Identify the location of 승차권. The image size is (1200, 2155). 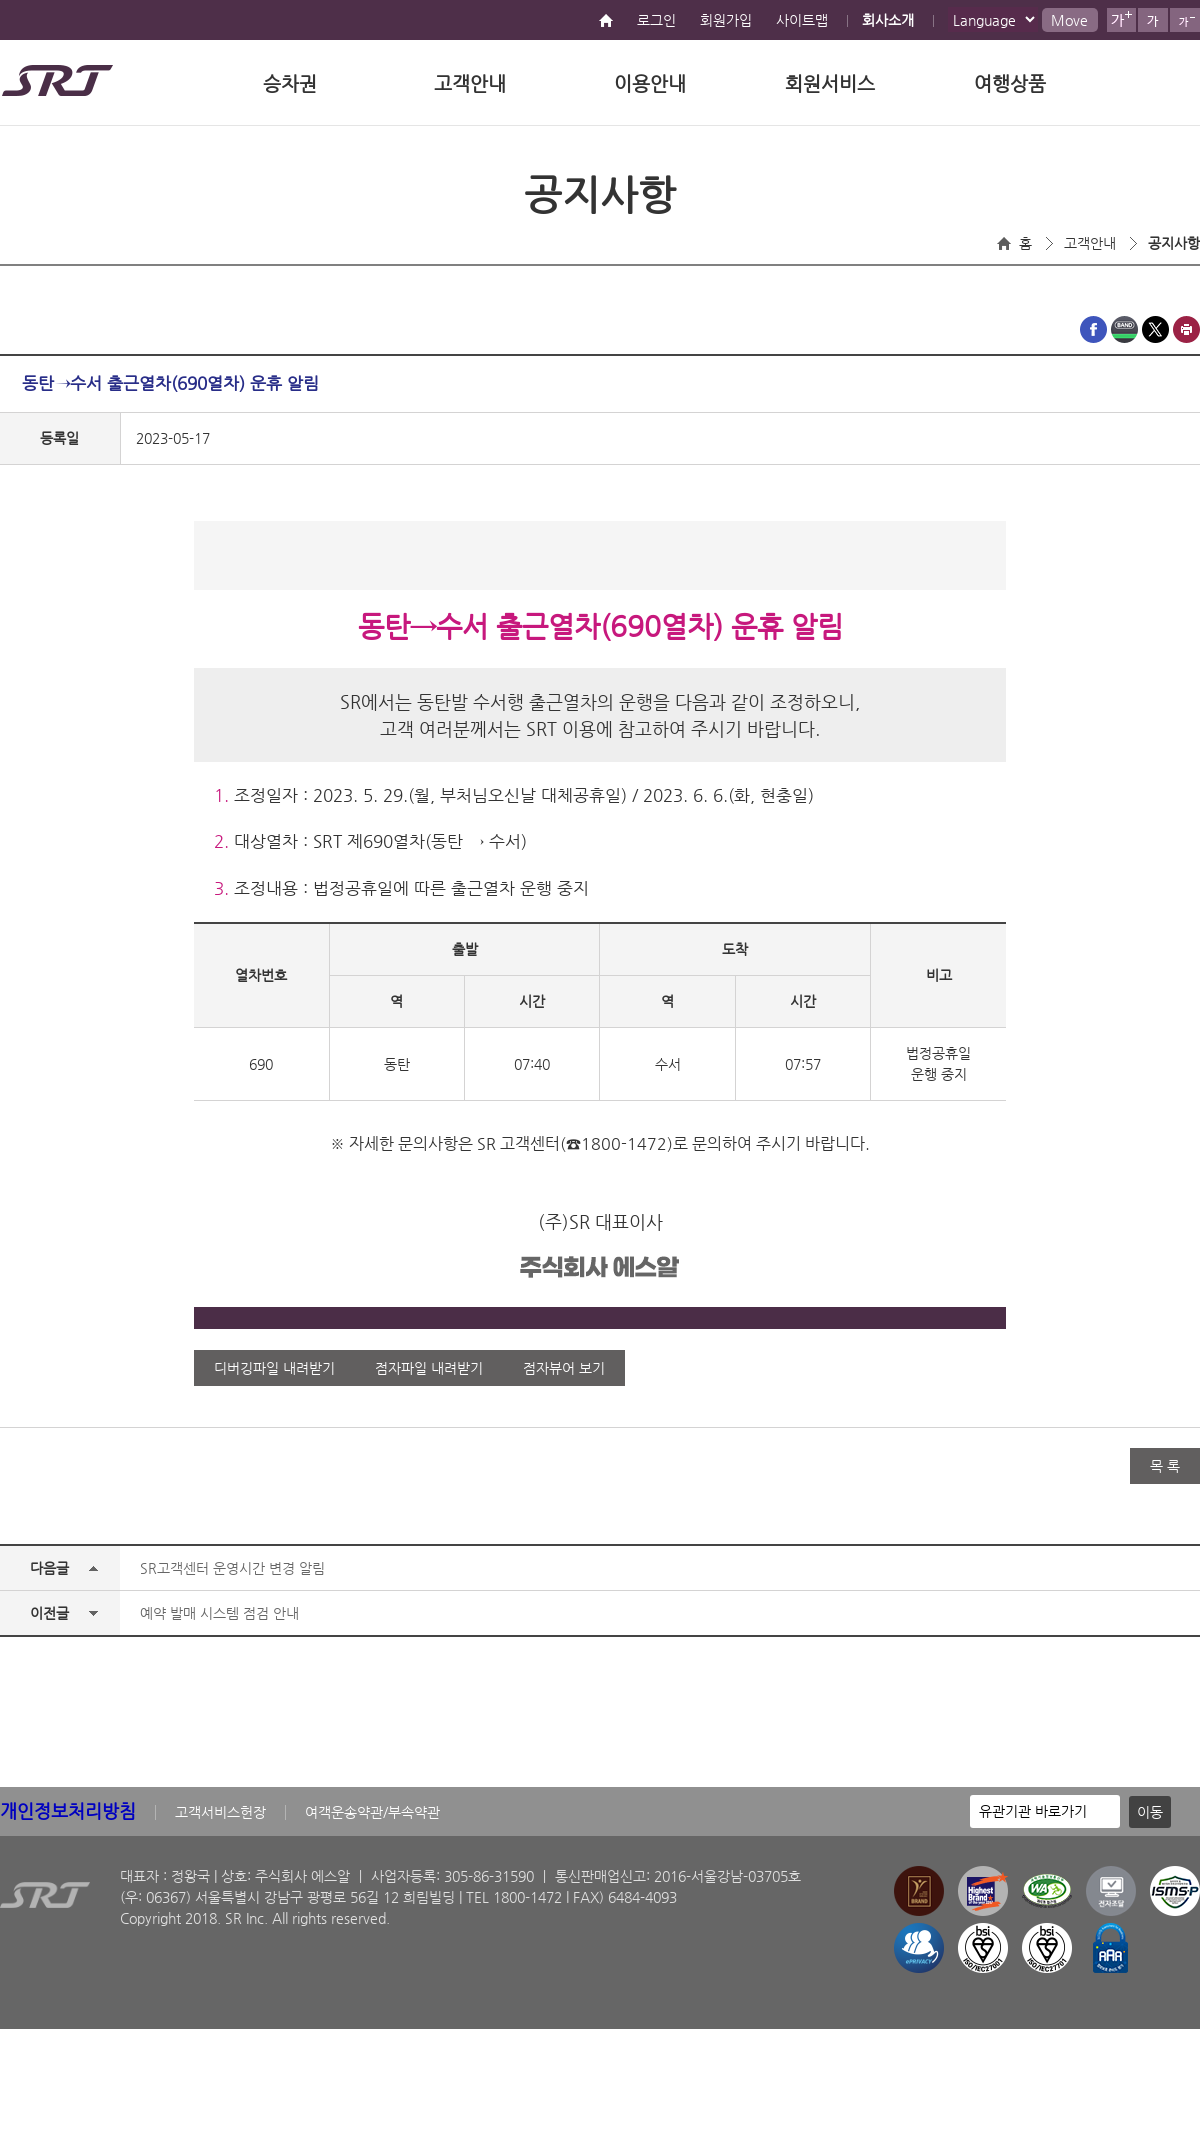
(290, 83).